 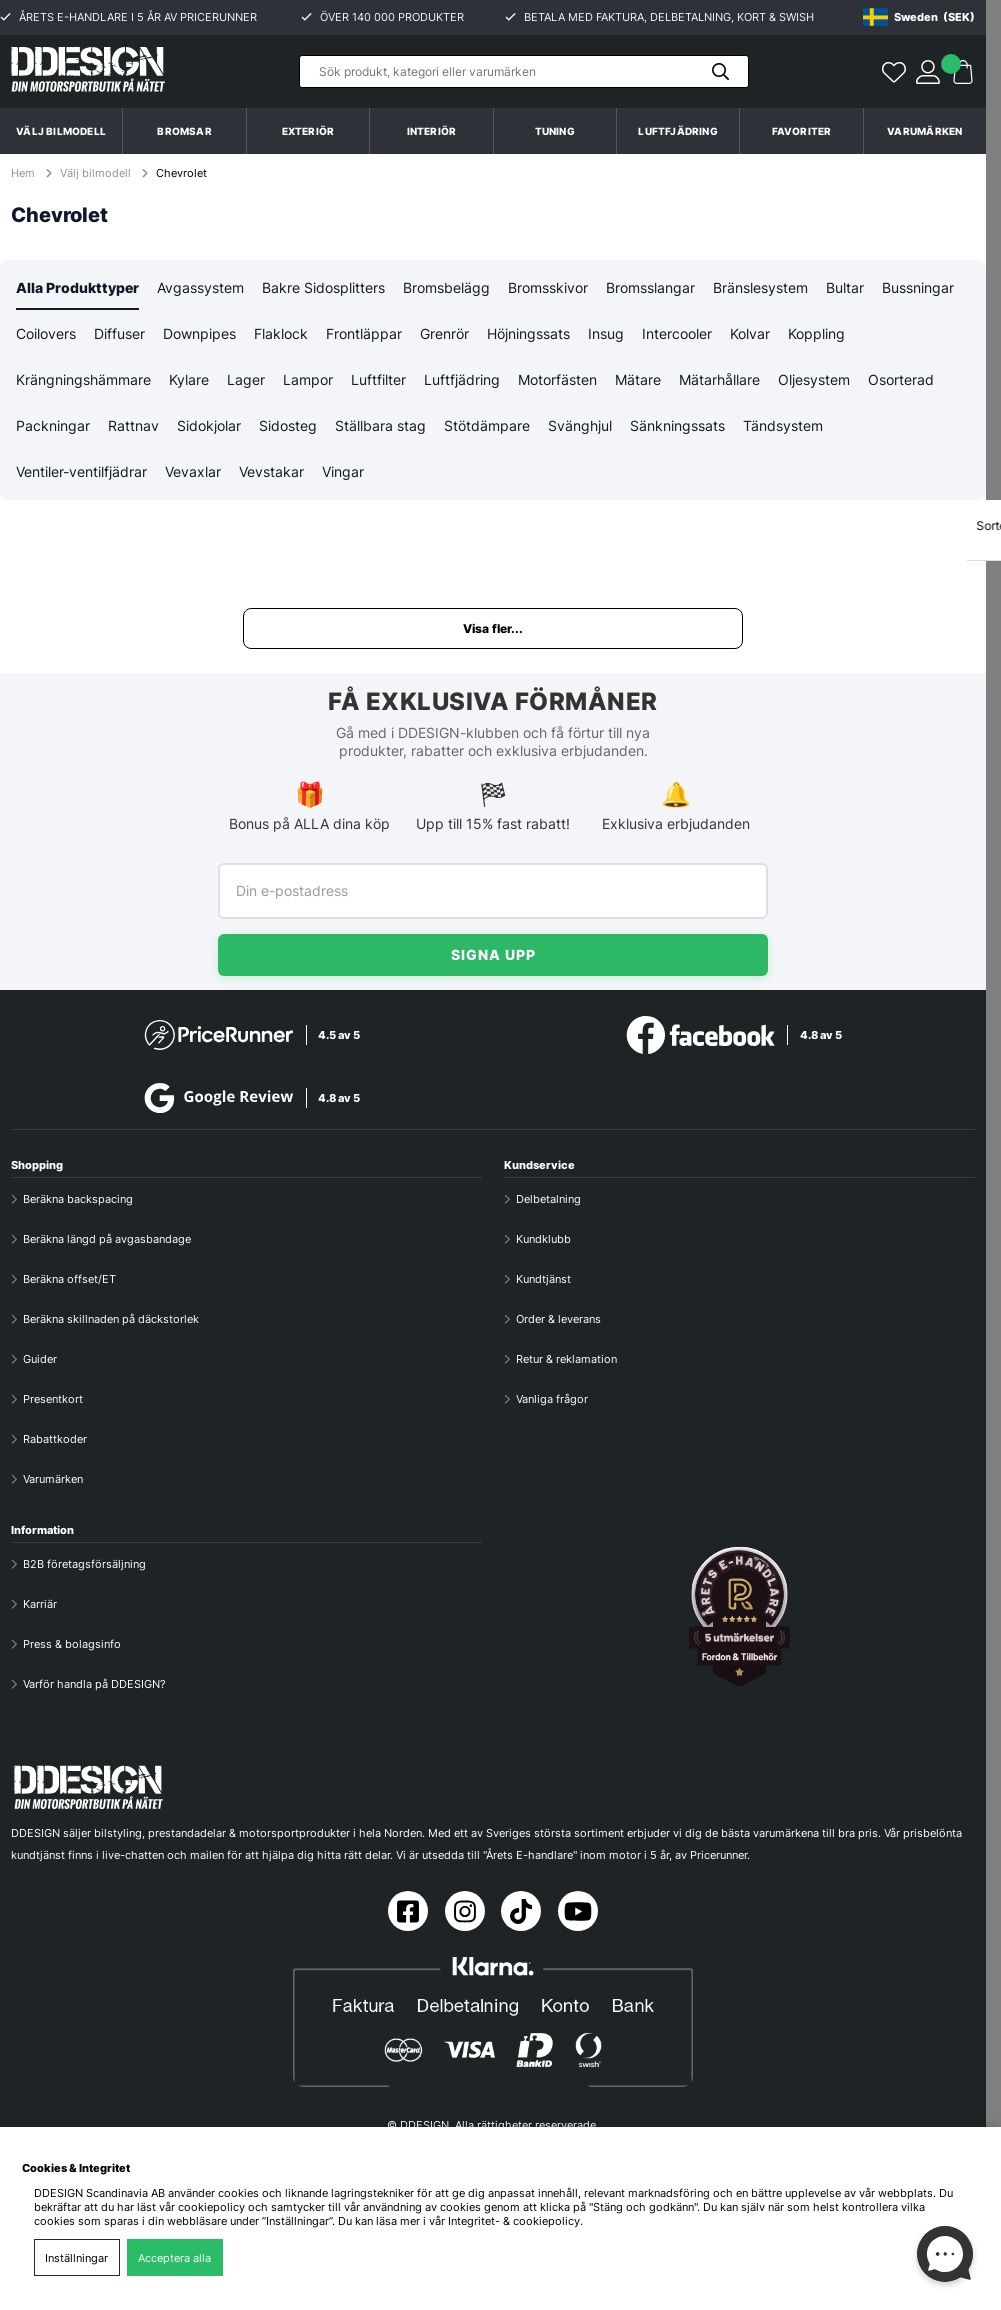 I want to click on Osorterad [tab], so click(x=901, y=382).